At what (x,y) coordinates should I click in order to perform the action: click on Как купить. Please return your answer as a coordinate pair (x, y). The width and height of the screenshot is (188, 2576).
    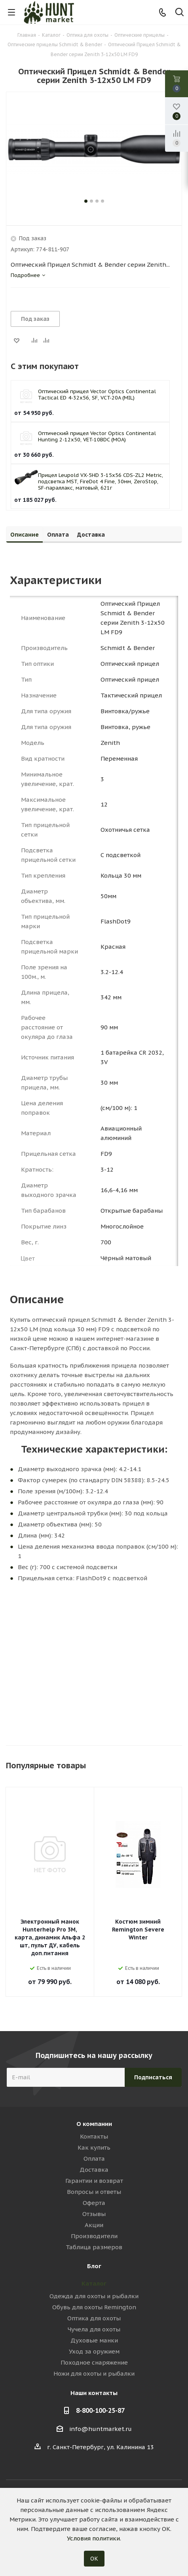
    Looking at the image, I should click on (94, 2147).